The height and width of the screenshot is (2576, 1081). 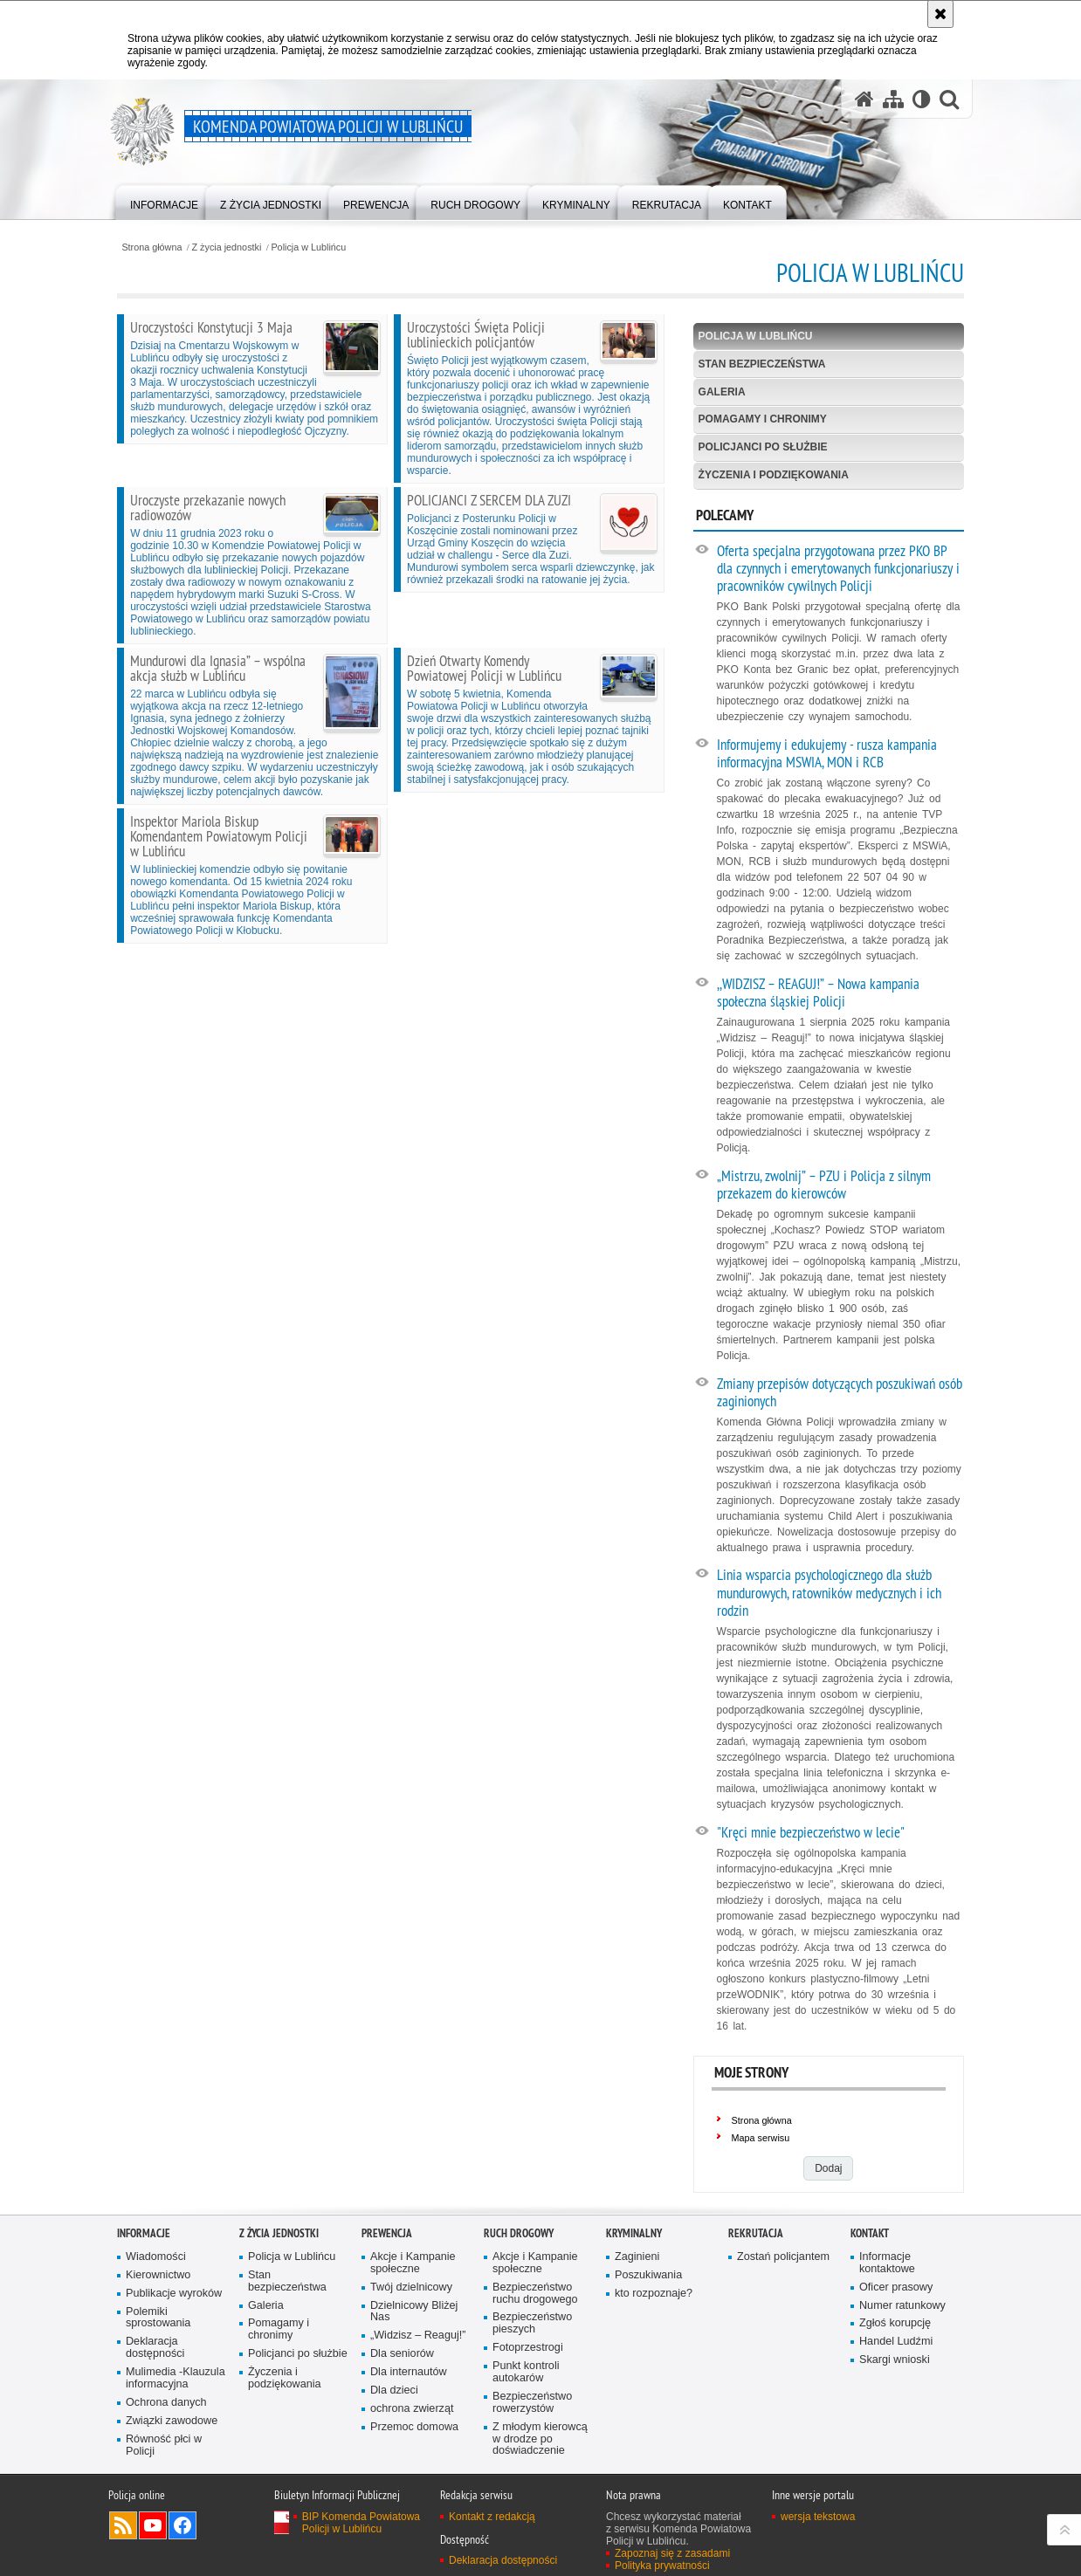 What do you see at coordinates (896, 2287) in the screenshot?
I see `Oficer prasowy` at bounding box center [896, 2287].